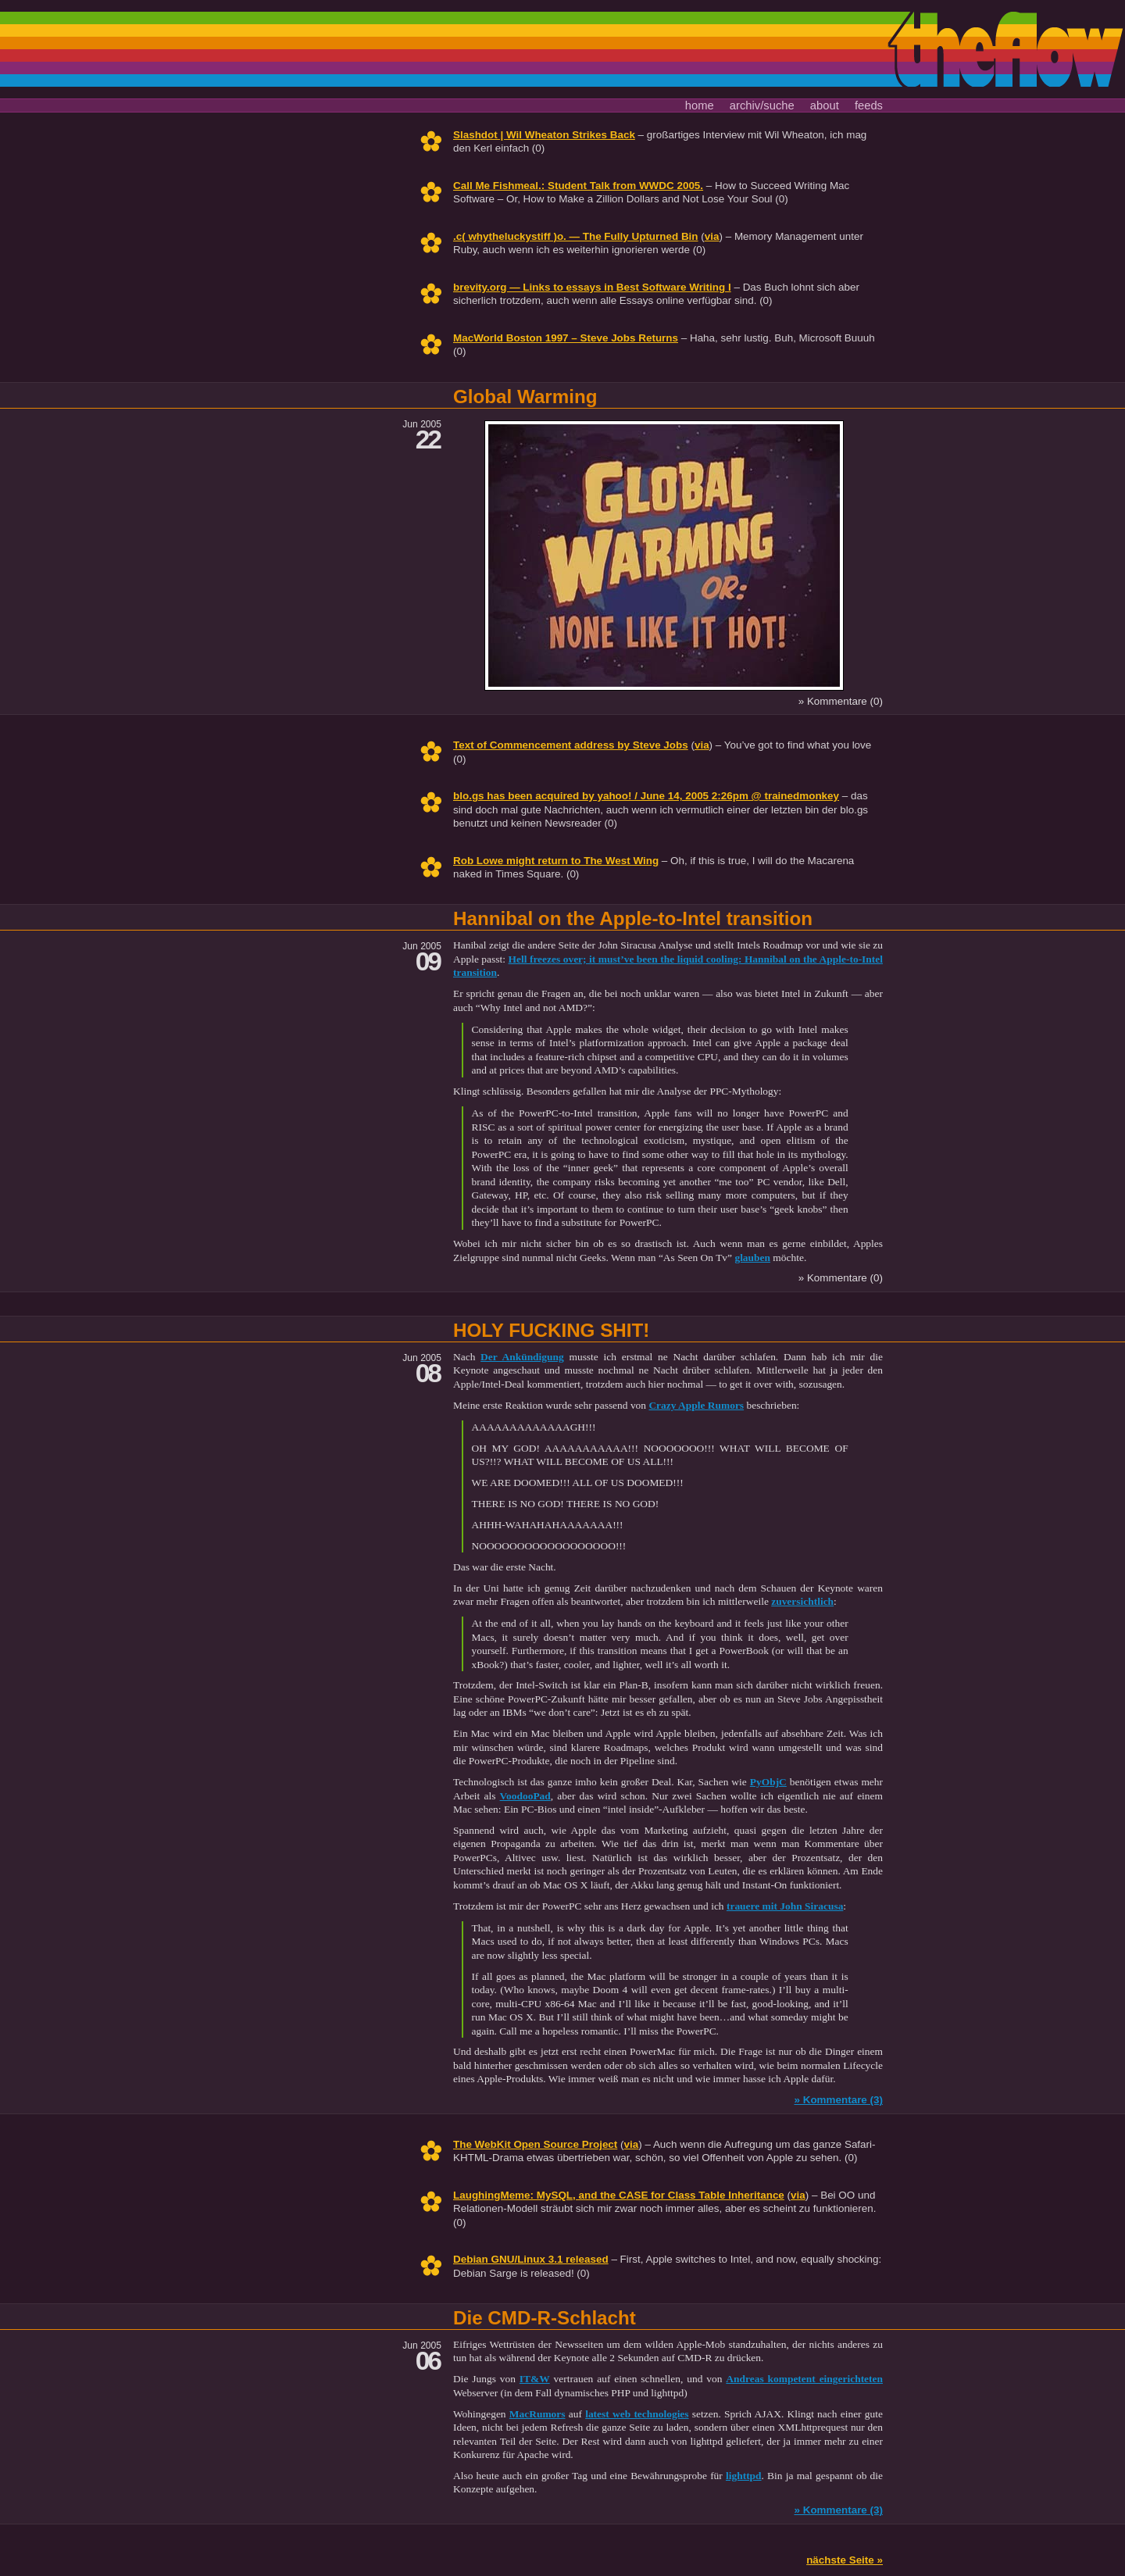  What do you see at coordinates (768, 1782) in the screenshot?
I see `PyObjC` at bounding box center [768, 1782].